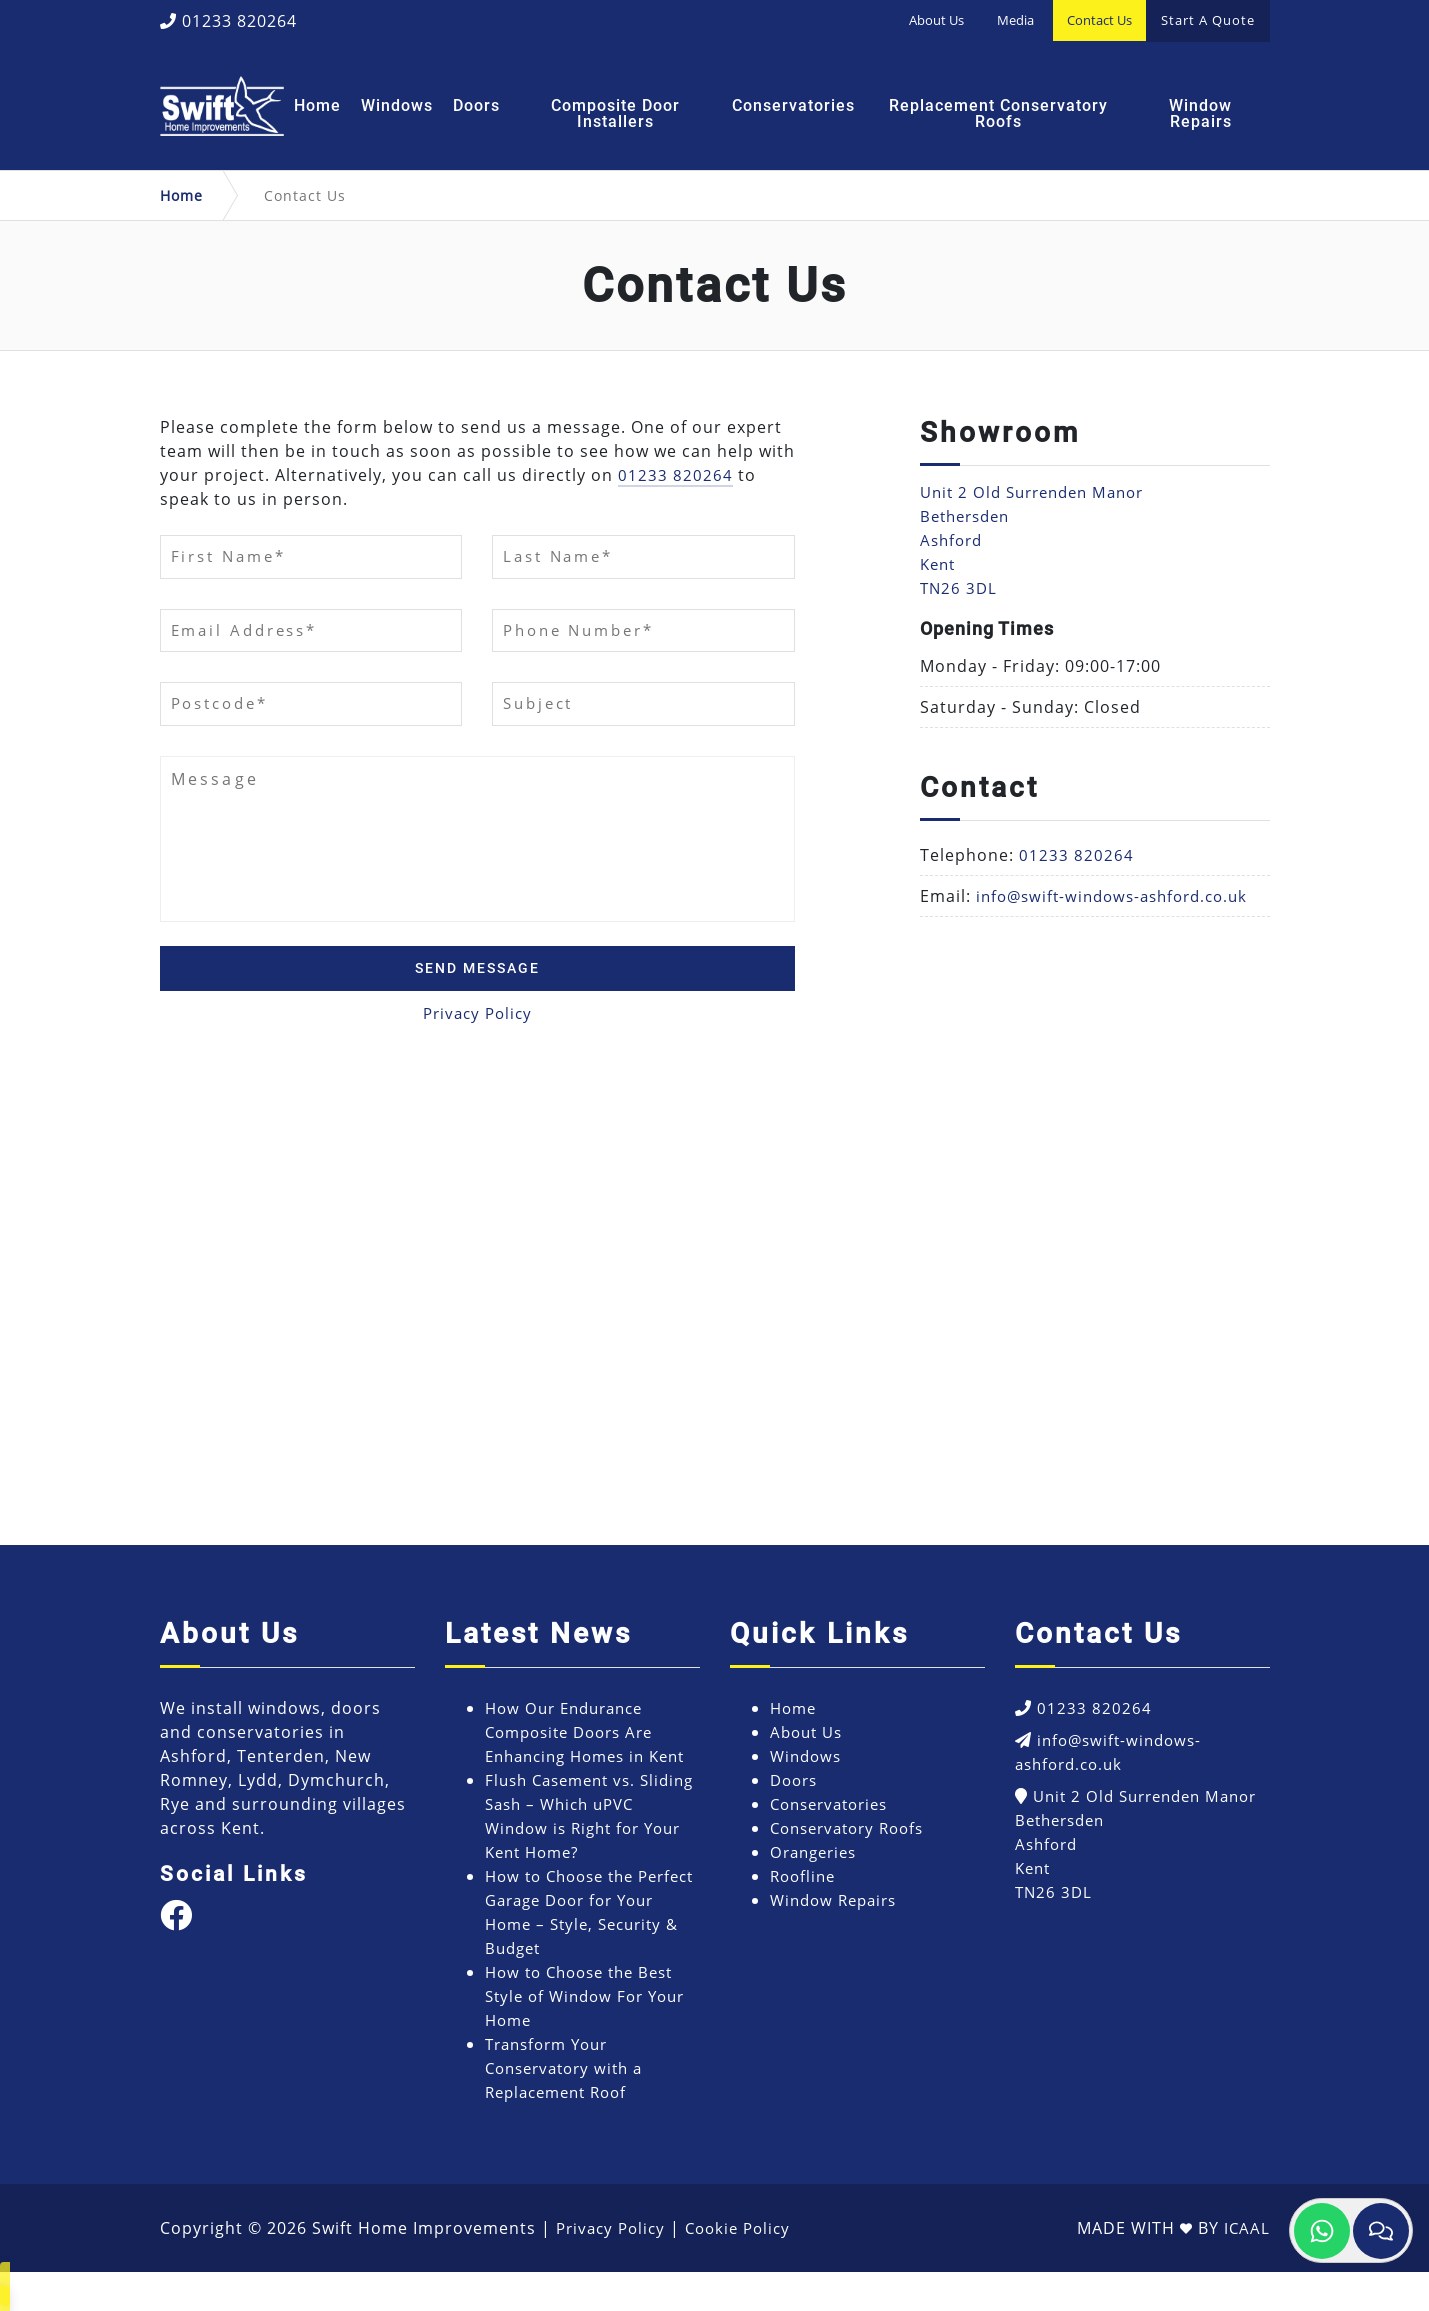 The height and width of the screenshot is (2311, 1429). Describe the element at coordinates (570, 2107) in the screenshot. I see `Transform Your Conservatory with a Replacement Roof` at that location.